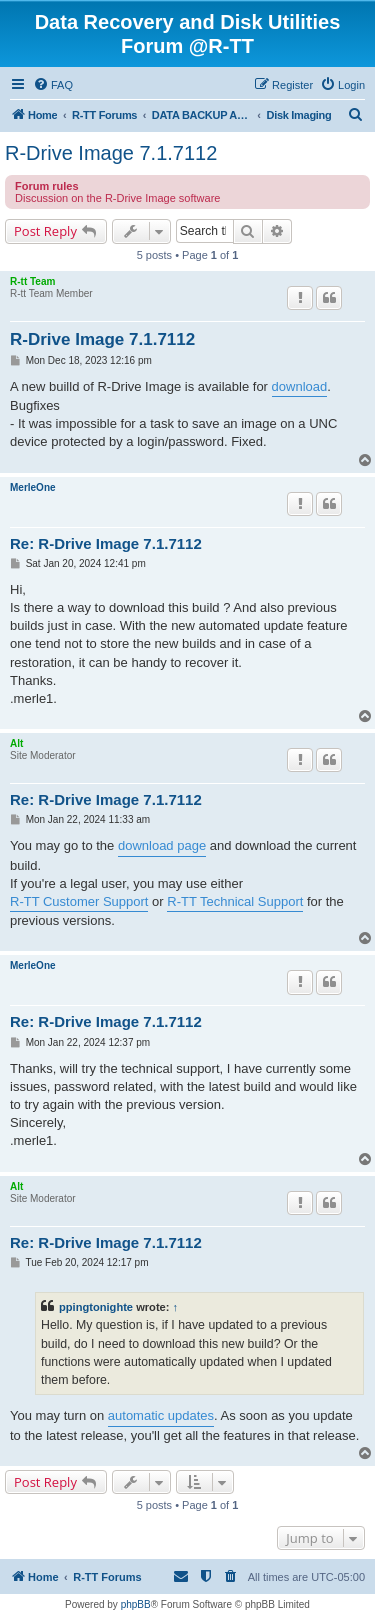  Describe the element at coordinates (96, 1307) in the screenshot. I see `ppingtonighte` at that location.